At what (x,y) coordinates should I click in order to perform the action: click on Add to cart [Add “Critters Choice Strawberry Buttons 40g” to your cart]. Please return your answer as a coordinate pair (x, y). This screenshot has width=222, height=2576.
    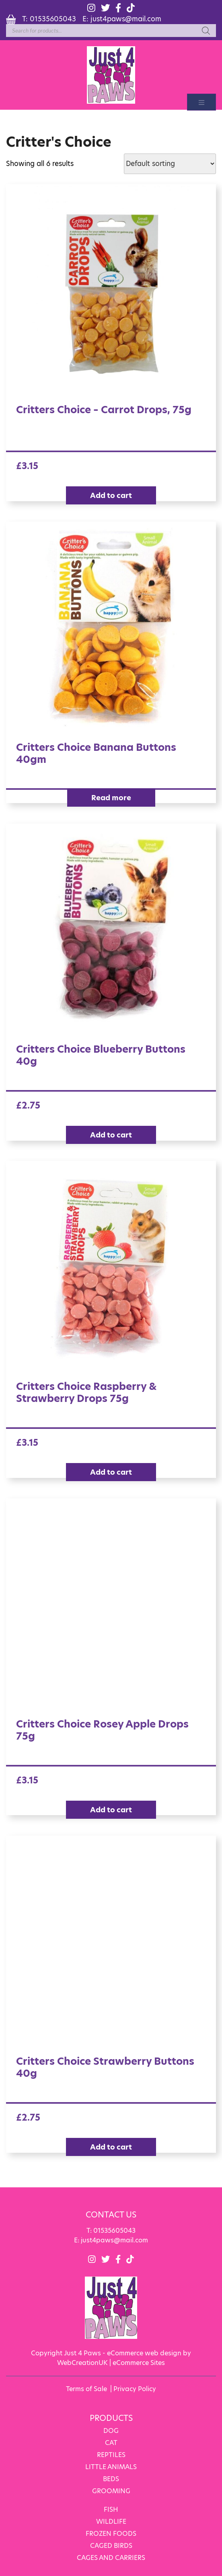
    Looking at the image, I should click on (111, 2147).